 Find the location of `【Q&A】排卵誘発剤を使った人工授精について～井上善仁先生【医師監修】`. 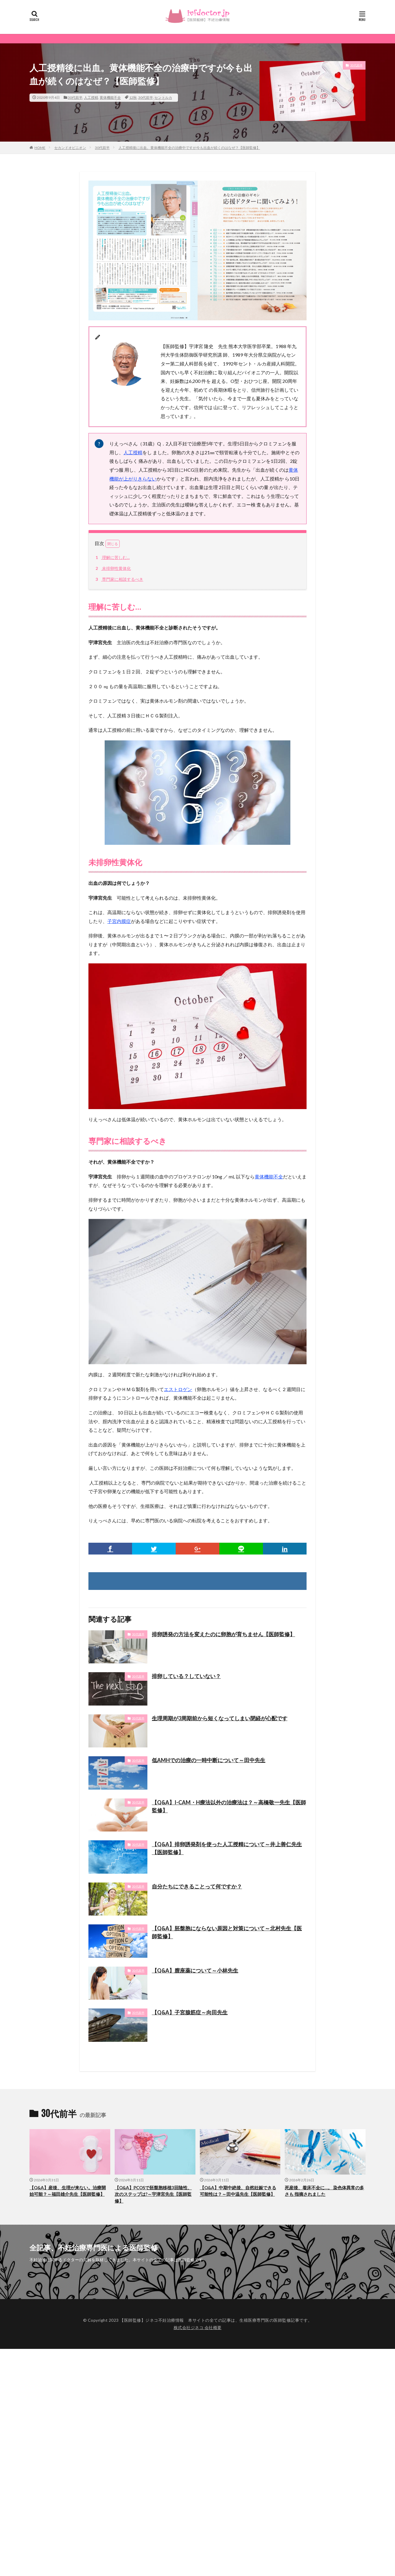

【Q&A】排卵誘発剤を使った人工授精について～井上善仁先生【医師監修】 is located at coordinates (227, 1848).